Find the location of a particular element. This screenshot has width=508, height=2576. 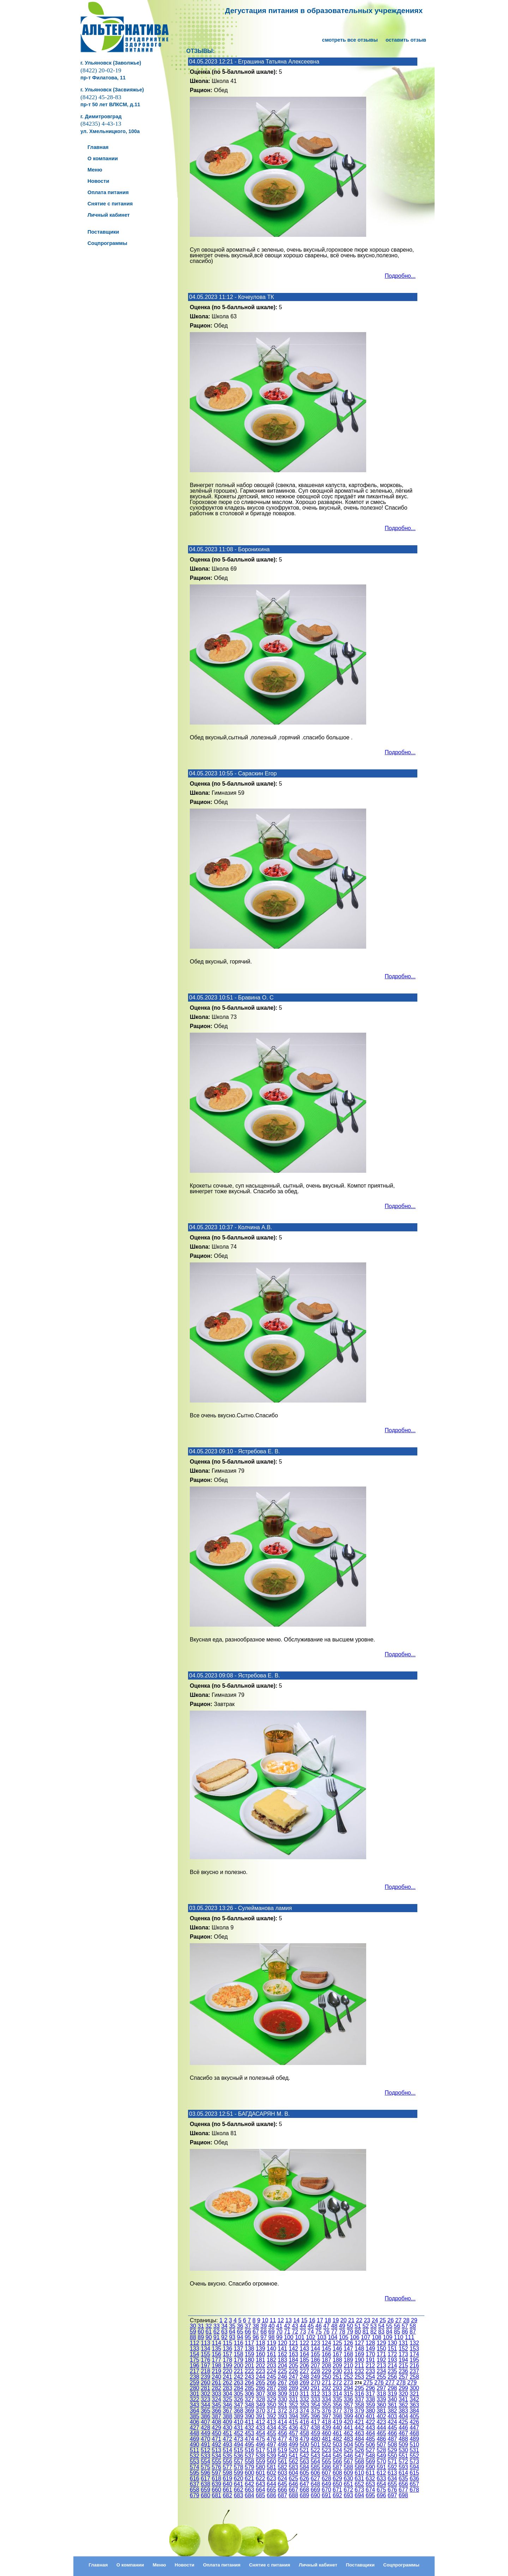

427 is located at coordinates (194, 2428).